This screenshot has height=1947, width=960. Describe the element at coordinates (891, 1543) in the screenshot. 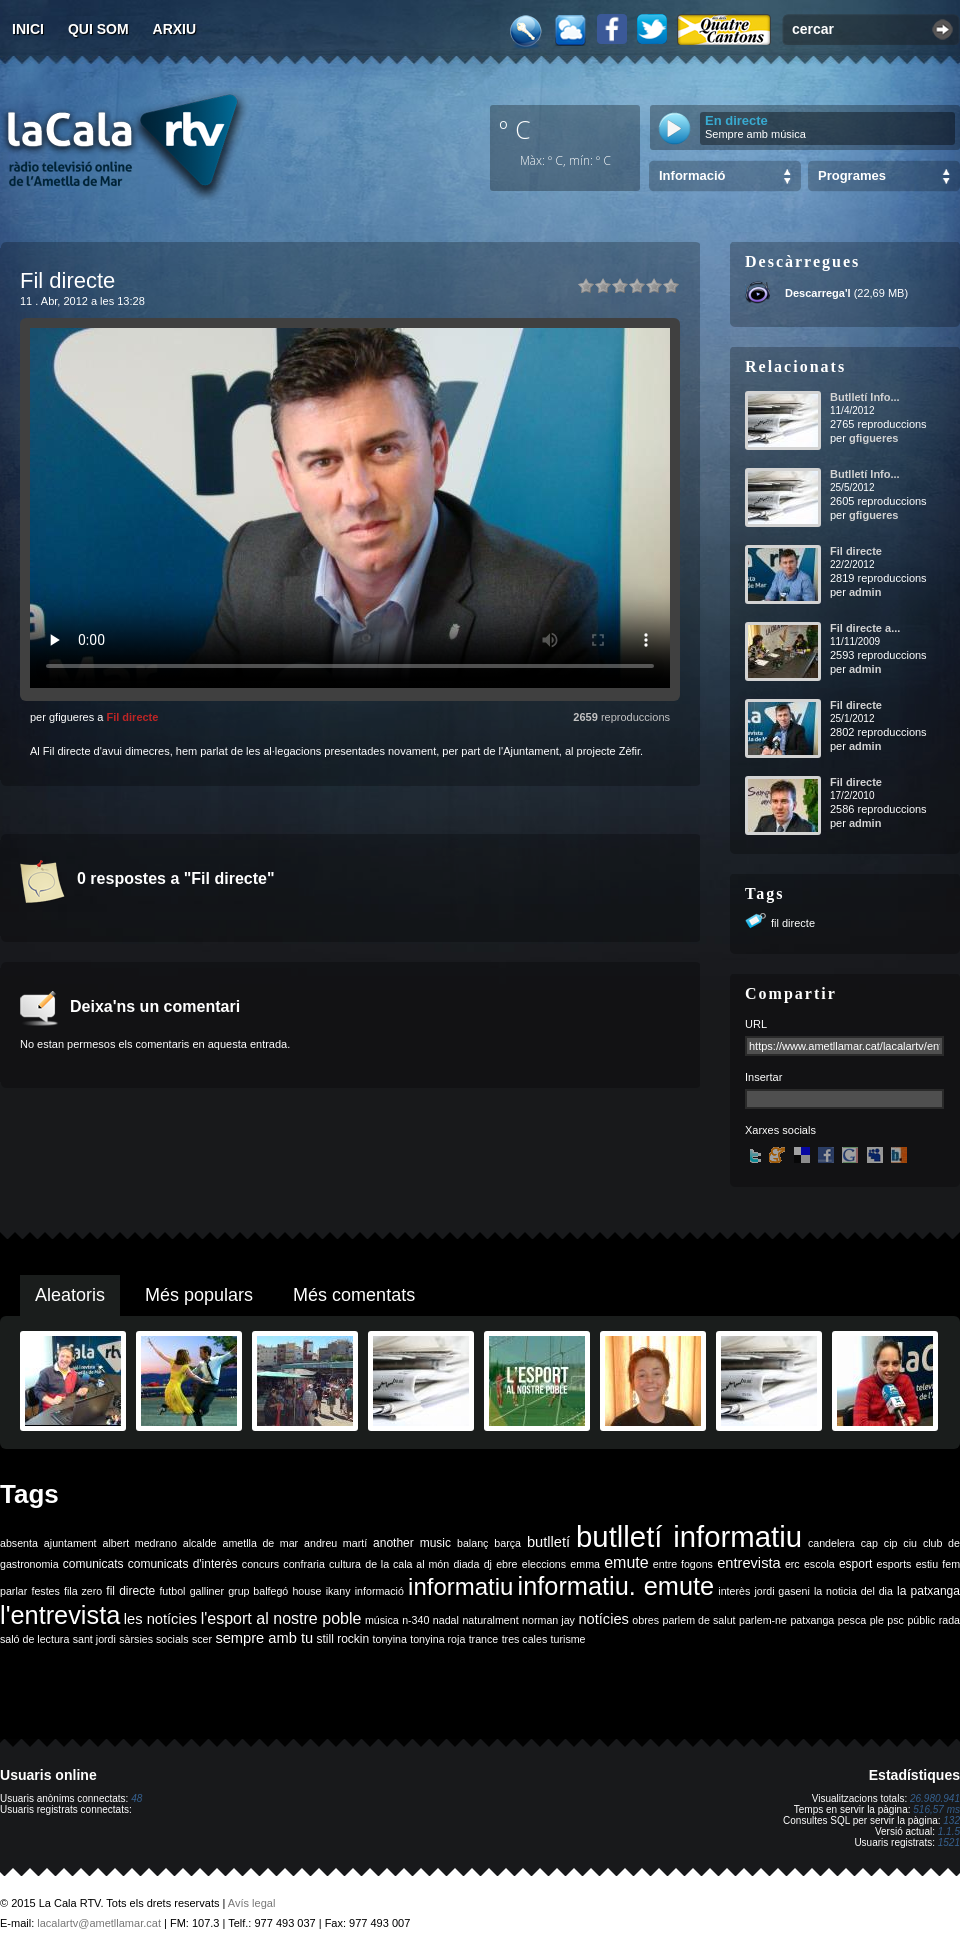

I see `cip` at that location.